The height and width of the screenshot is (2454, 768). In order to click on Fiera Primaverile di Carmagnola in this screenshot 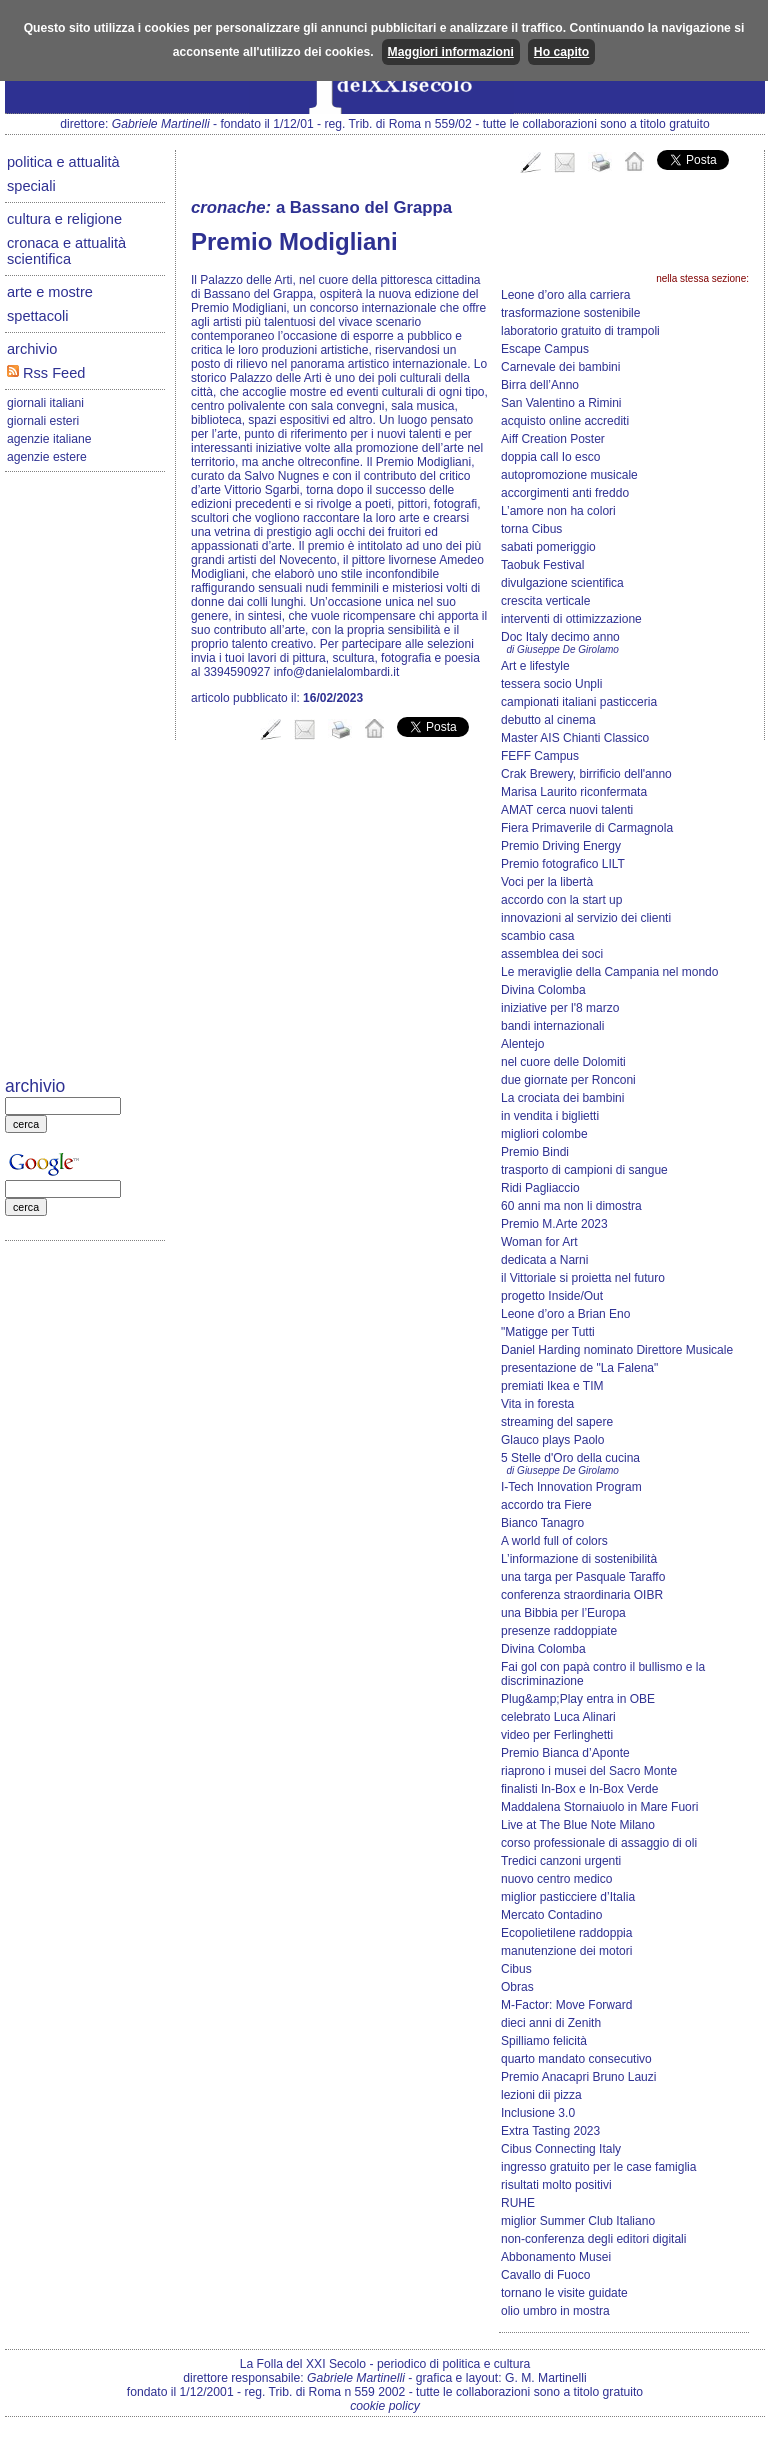, I will do `click(587, 828)`.